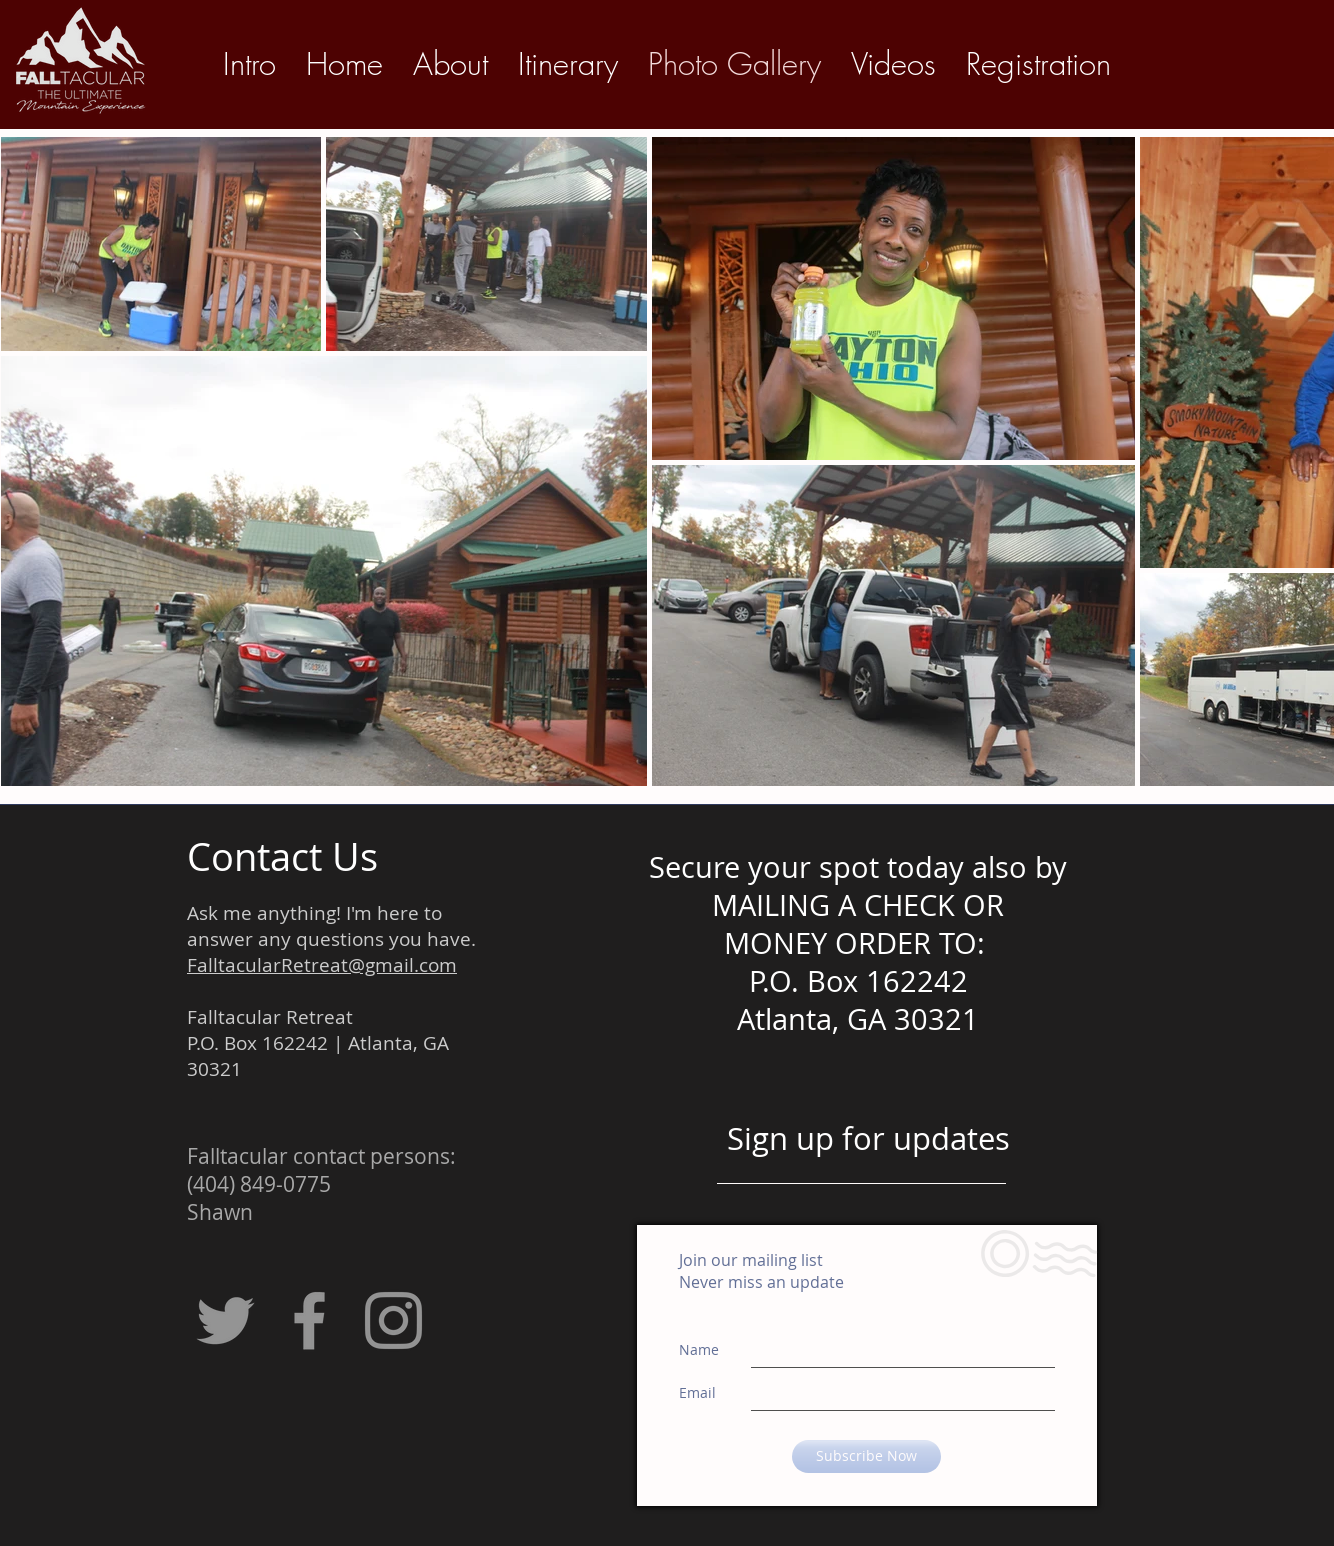  Describe the element at coordinates (225, 1320) in the screenshot. I see `[Grey Twitter Icon]` at that location.